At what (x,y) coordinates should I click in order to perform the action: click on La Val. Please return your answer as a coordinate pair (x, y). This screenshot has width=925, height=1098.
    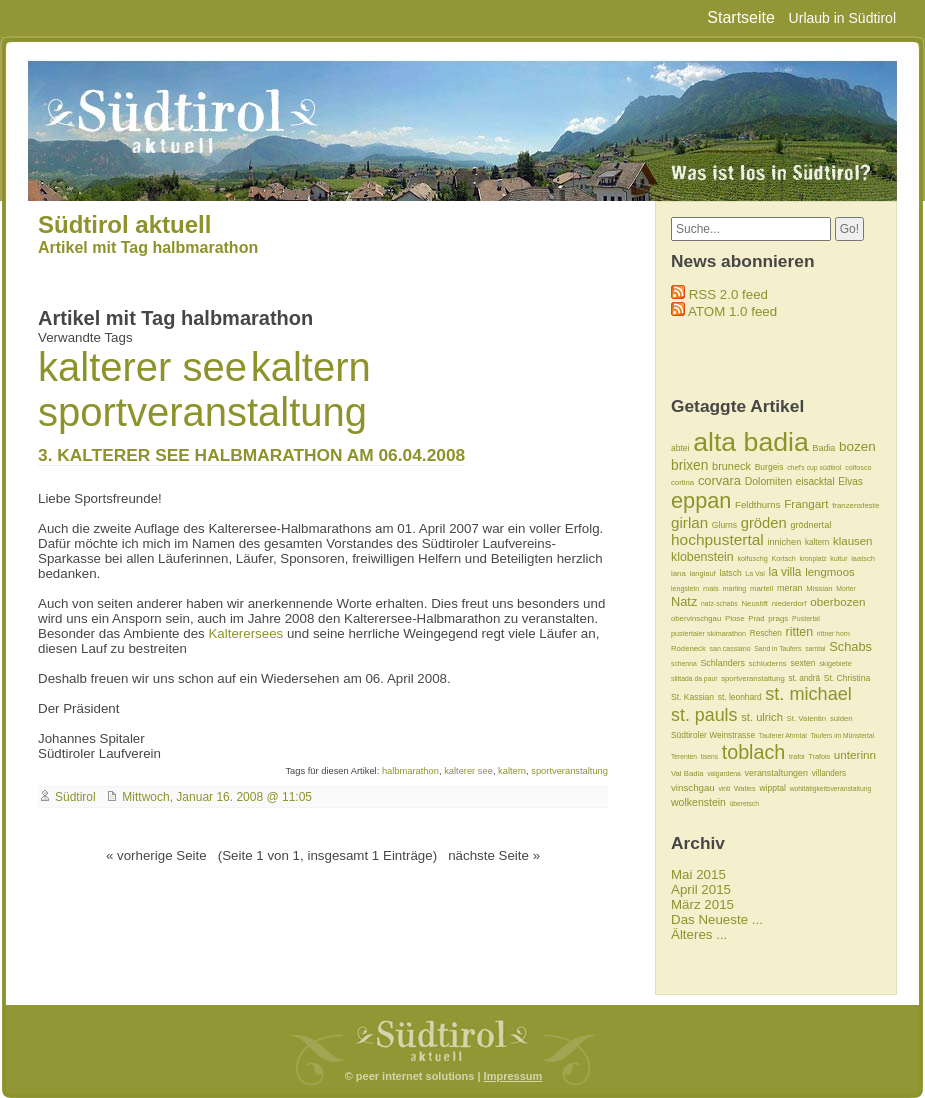
    Looking at the image, I should click on (754, 573).